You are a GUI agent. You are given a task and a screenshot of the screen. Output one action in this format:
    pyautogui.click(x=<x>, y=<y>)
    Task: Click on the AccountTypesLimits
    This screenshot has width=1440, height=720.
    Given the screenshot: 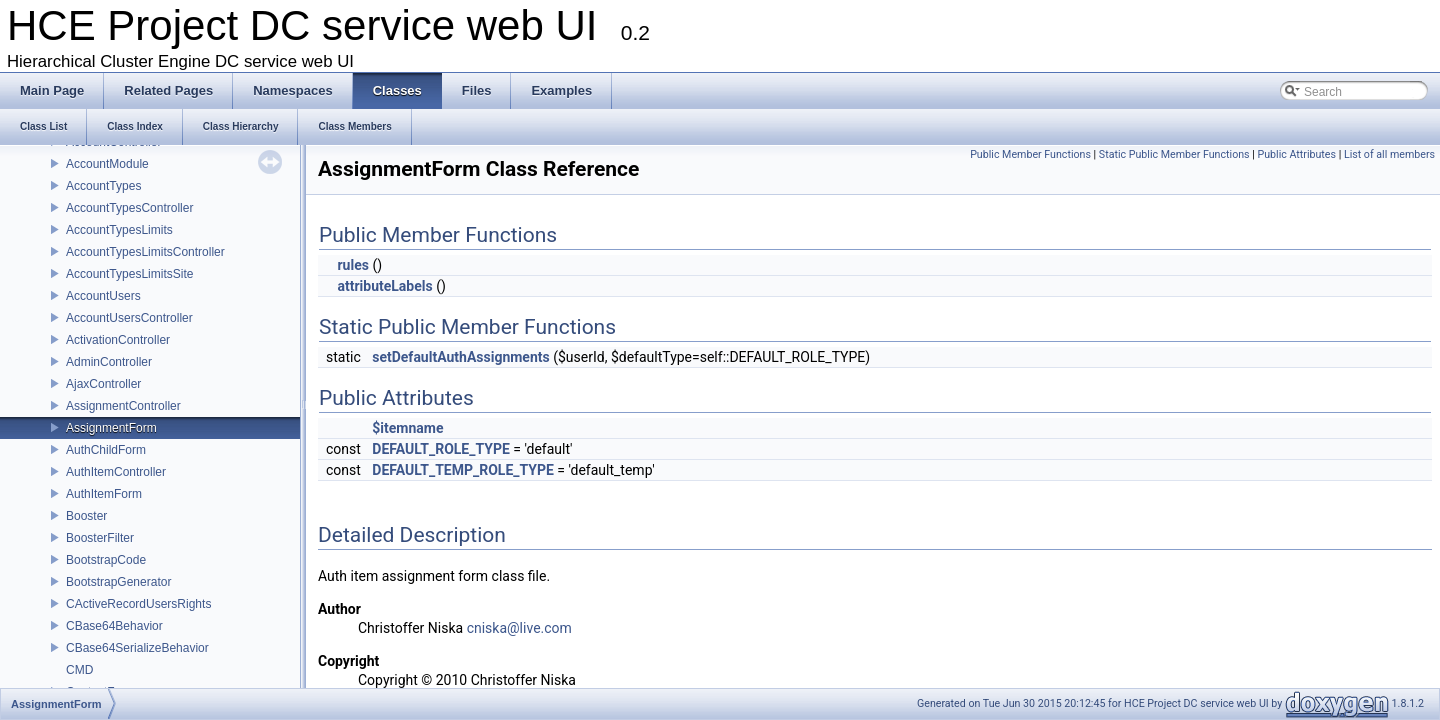 What is the action you would take?
    pyautogui.click(x=119, y=230)
    